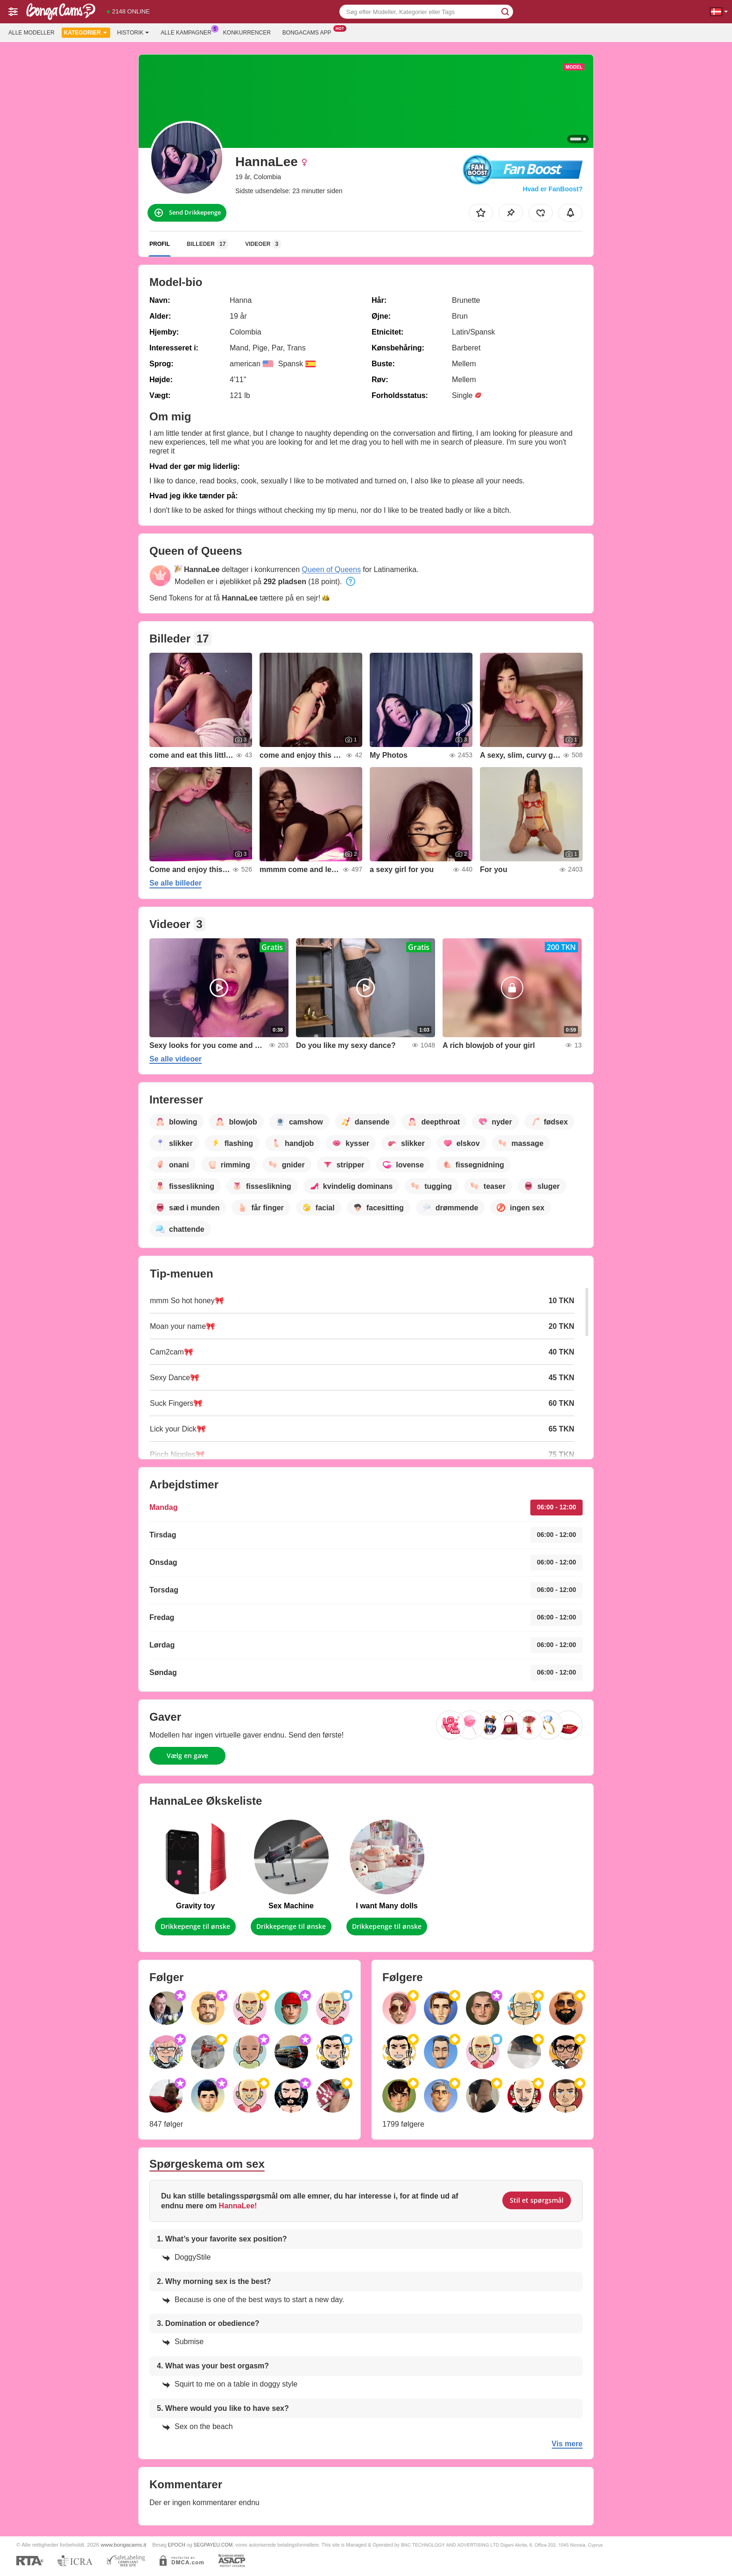 This screenshot has width=732, height=2576. What do you see at coordinates (309, 32) in the screenshot?
I see `Bongacams App` at bounding box center [309, 32].